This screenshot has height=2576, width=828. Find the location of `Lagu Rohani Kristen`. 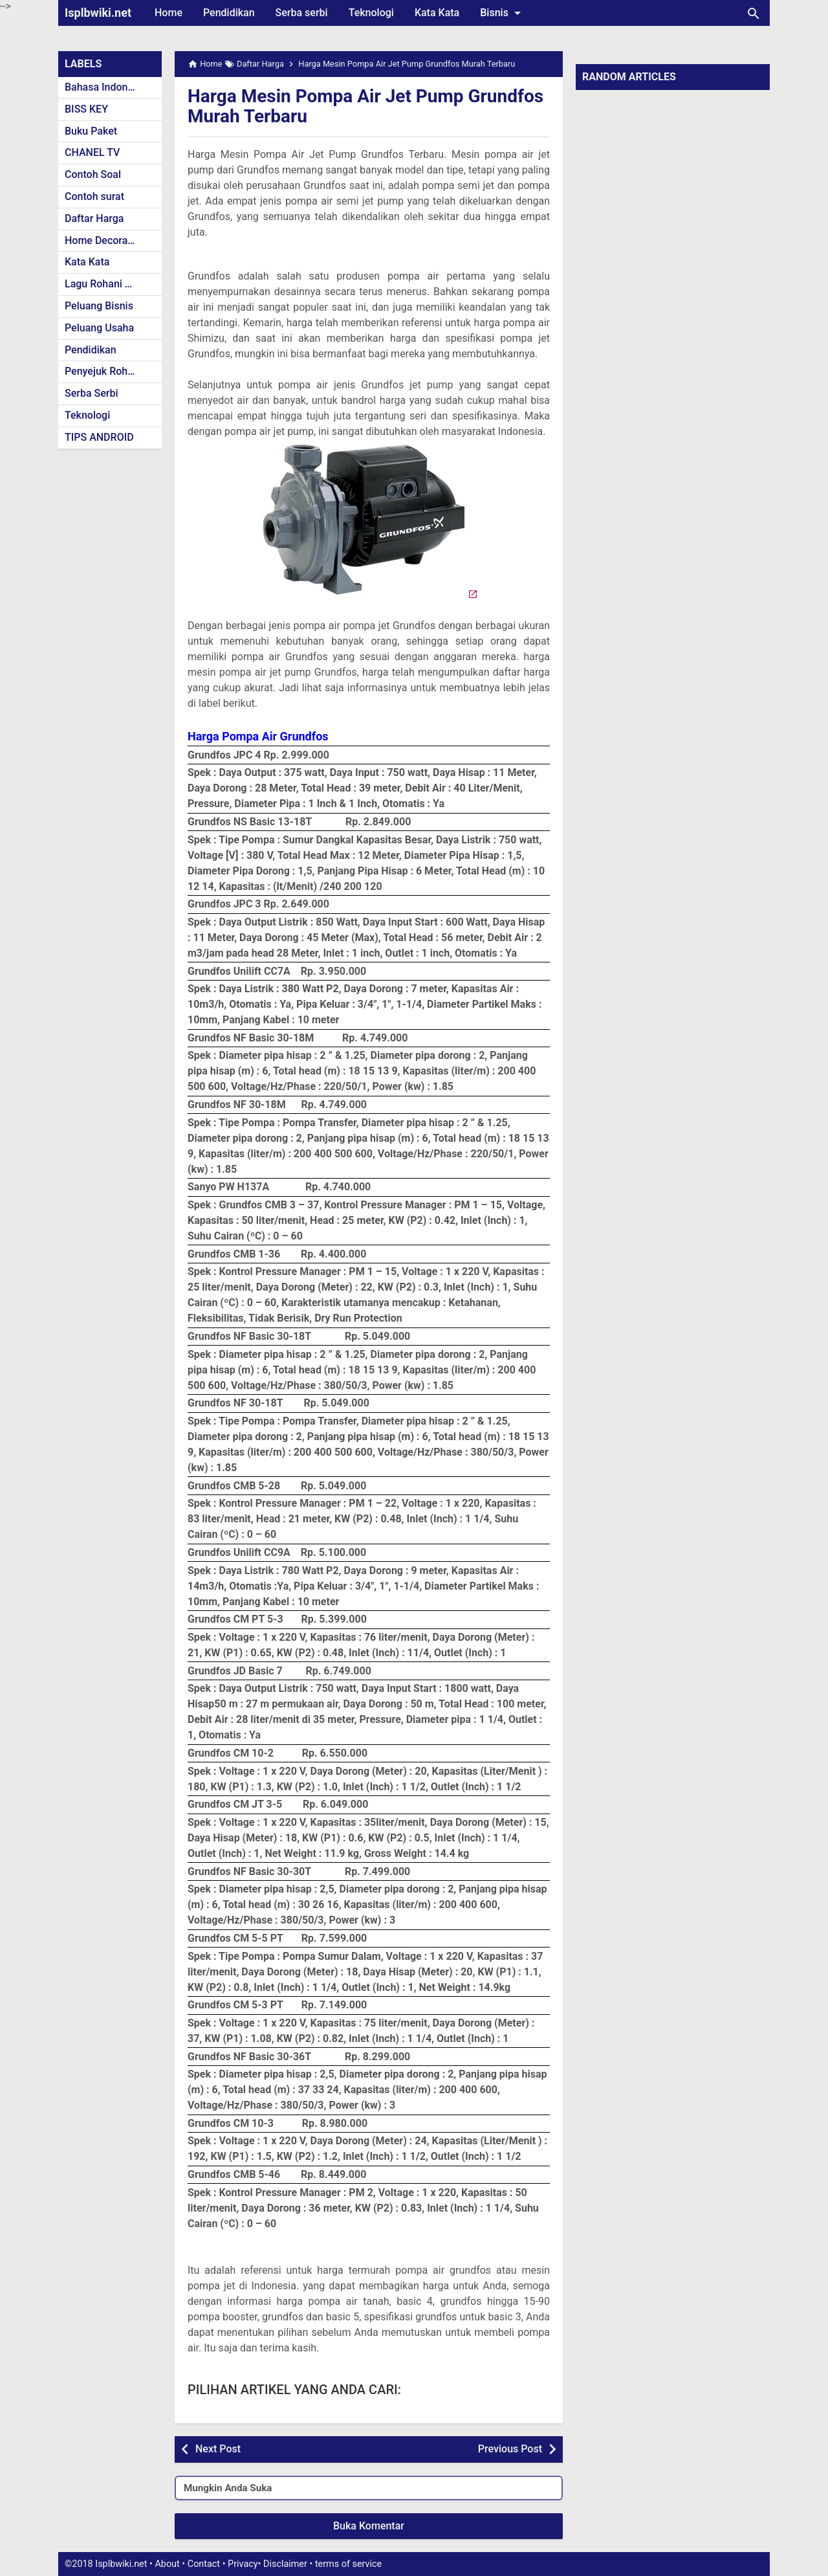

Lagu Rohani Kristen is located at coordinates (111, 284).